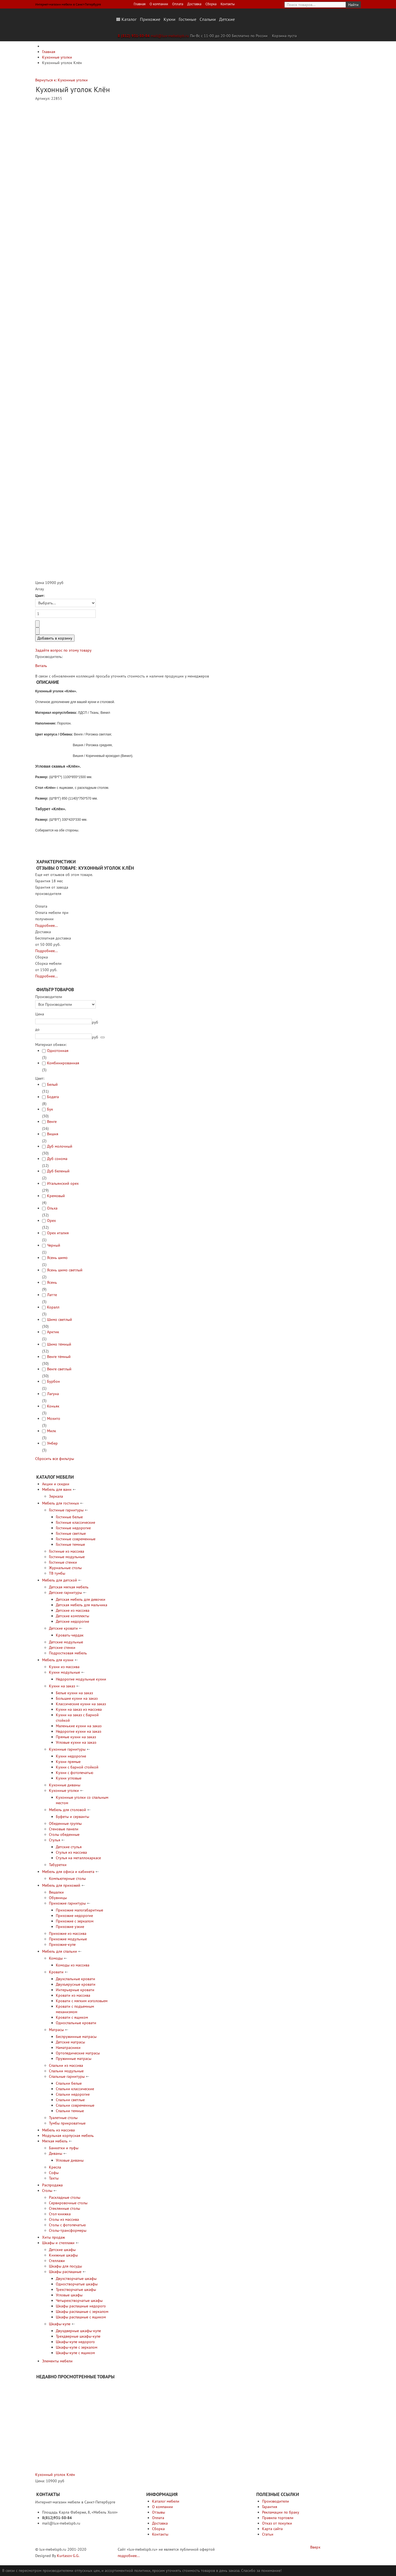 Image resolution: width=396 pixels, height=2576 pixels. I want to click on Мебель для детской, so click(59, 1580).